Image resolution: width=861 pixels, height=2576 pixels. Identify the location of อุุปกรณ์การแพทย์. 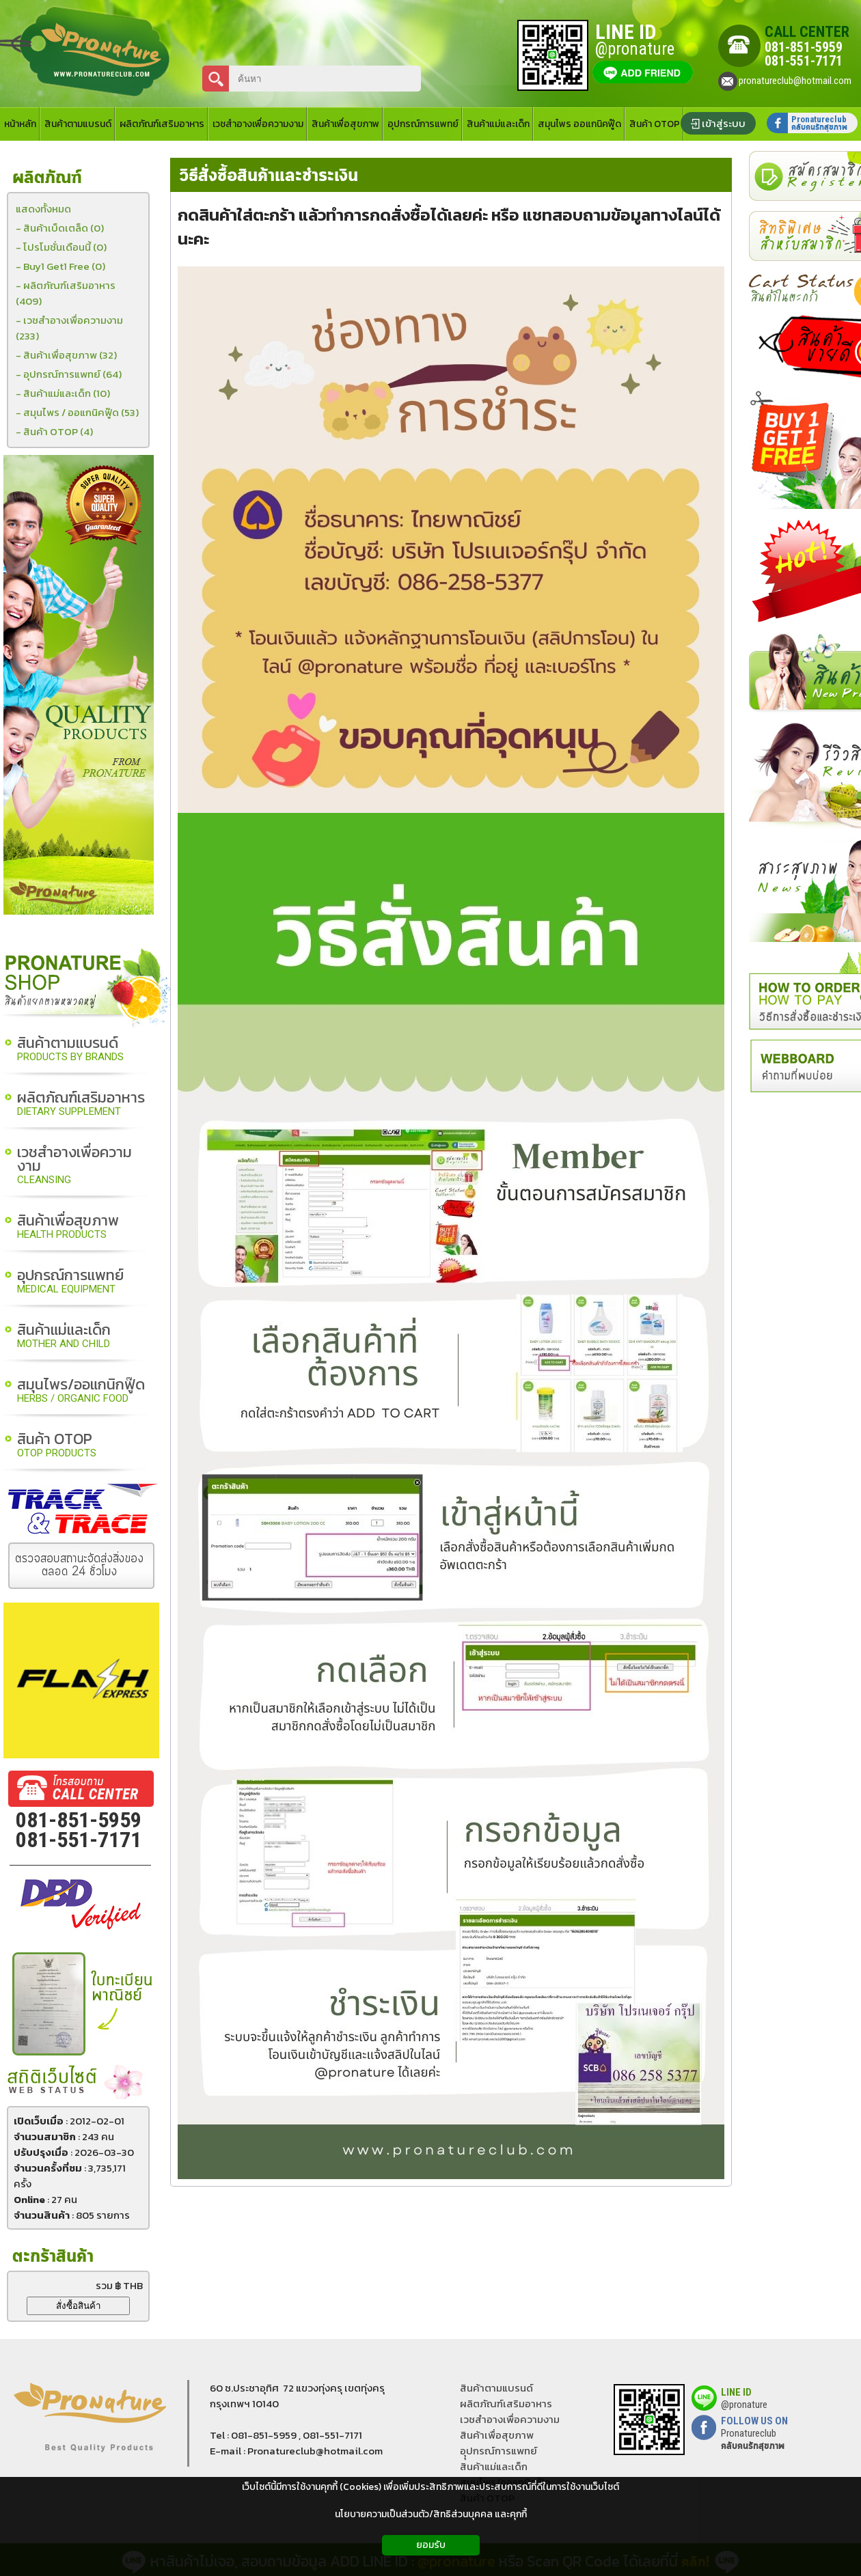
(498, 2451).